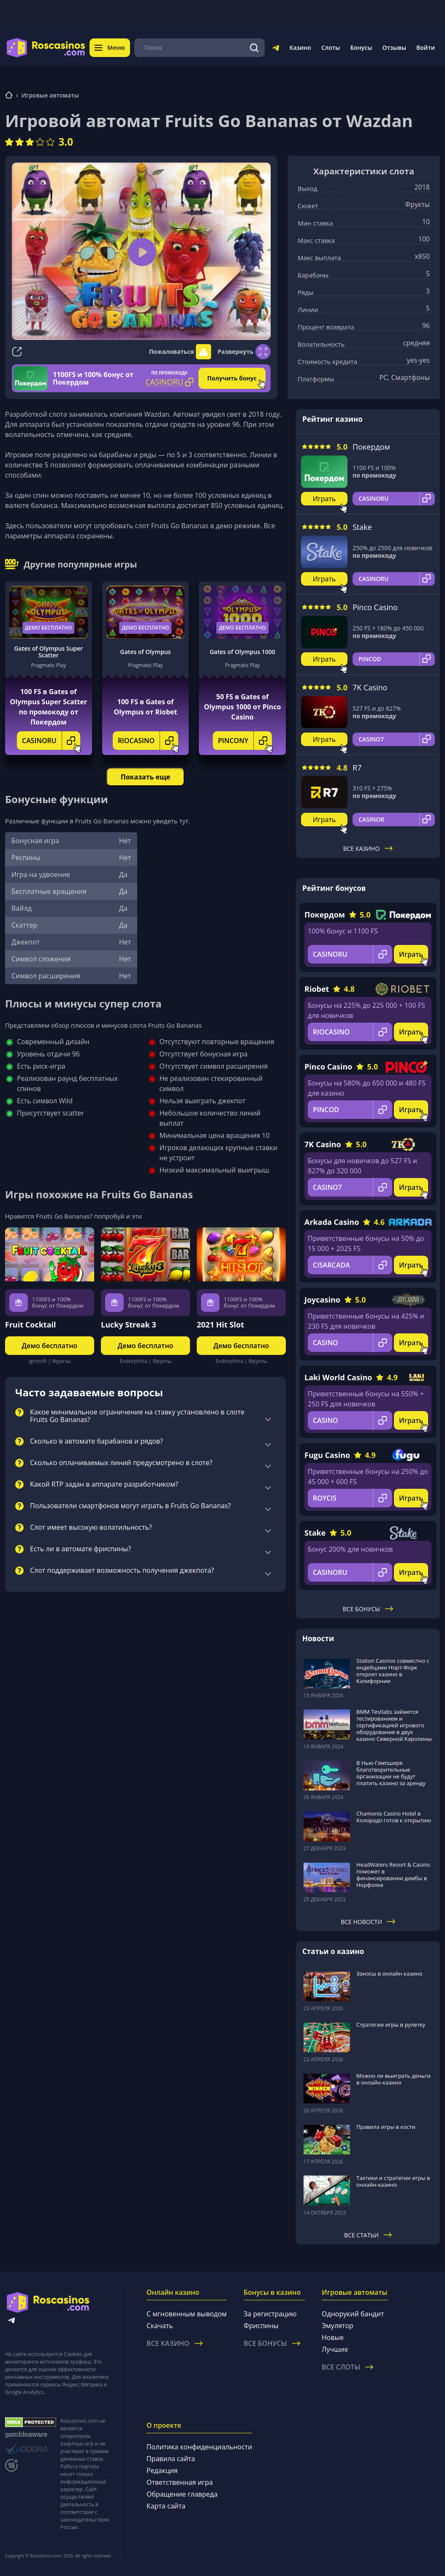 The height and width of the screenshot is (2576, 445). I want to click on CASINORU, so click(51, 740).